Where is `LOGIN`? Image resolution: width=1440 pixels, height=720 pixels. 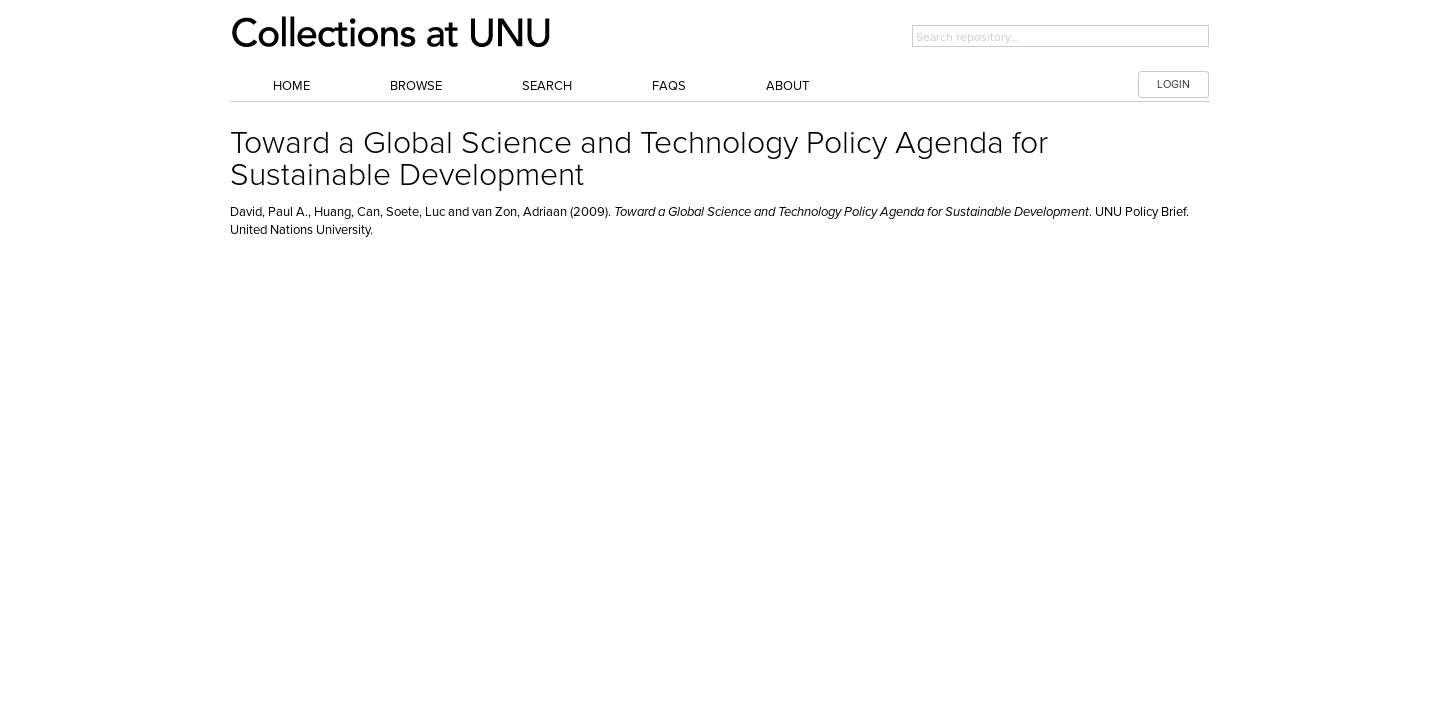 LOGIN is located at coordinates (1173, 84).